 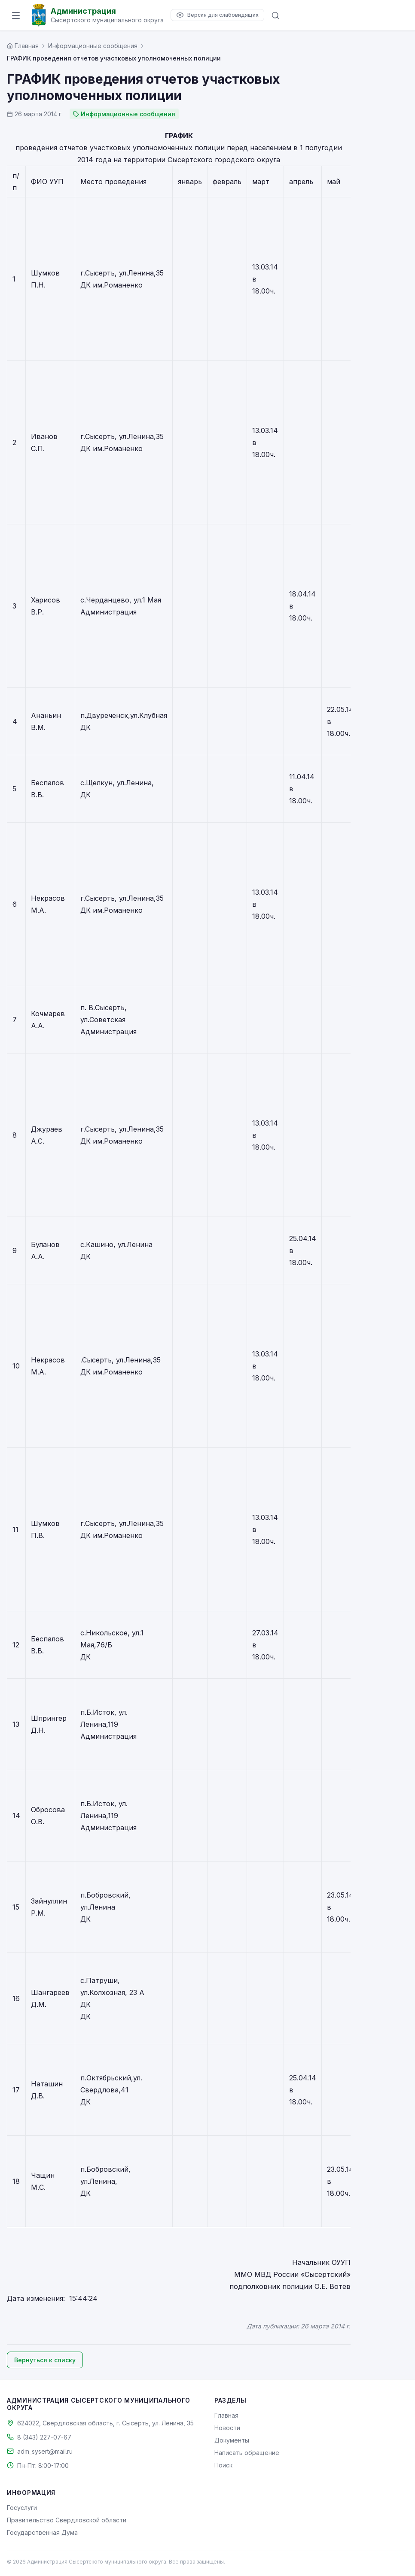 What do you see at coordinates (23, 45) in the screenshot?
I see `[Главная страница]` at bounding box center [23, 45].